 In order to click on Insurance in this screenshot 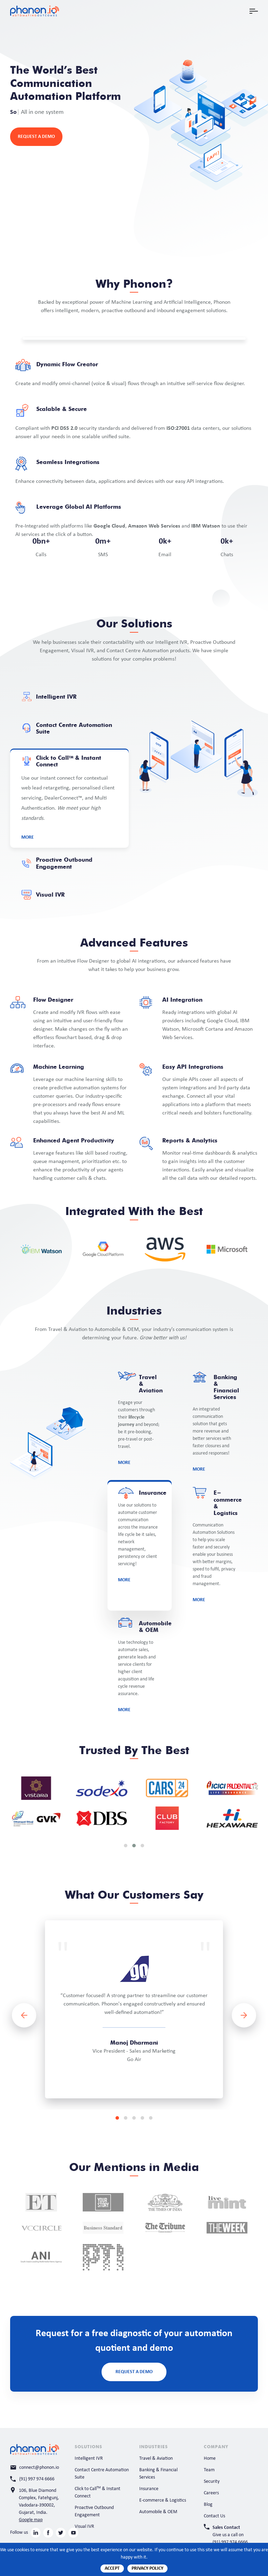, I will do `click(148, 2489)`.